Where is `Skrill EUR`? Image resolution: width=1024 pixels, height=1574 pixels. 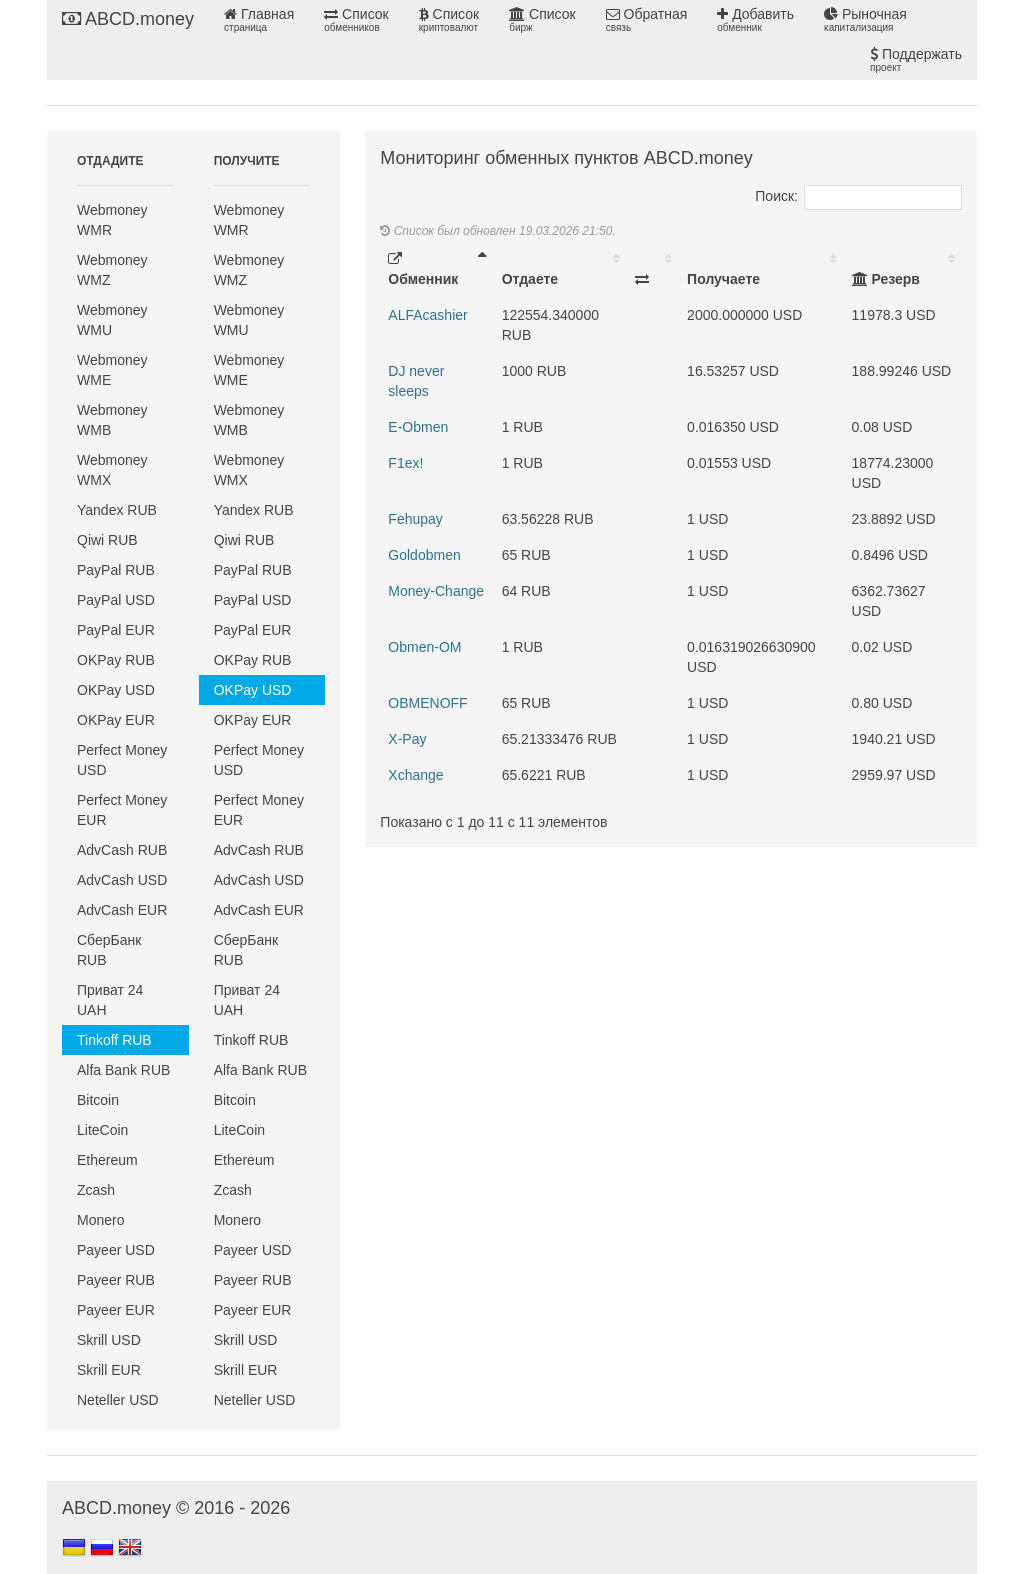 Skrill EUR is located at coordinates (109, 1370).